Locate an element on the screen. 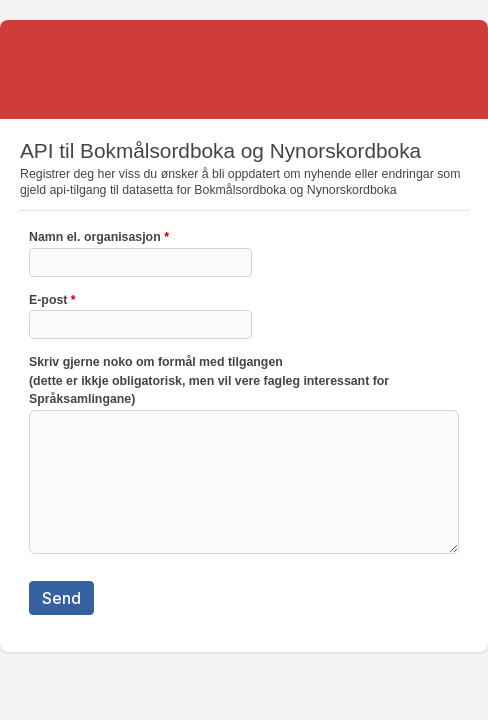 This screenshot has width=488, height=720. API til Bokmålsordboka og Nynorskordboka is located at coordinates (244, 69).